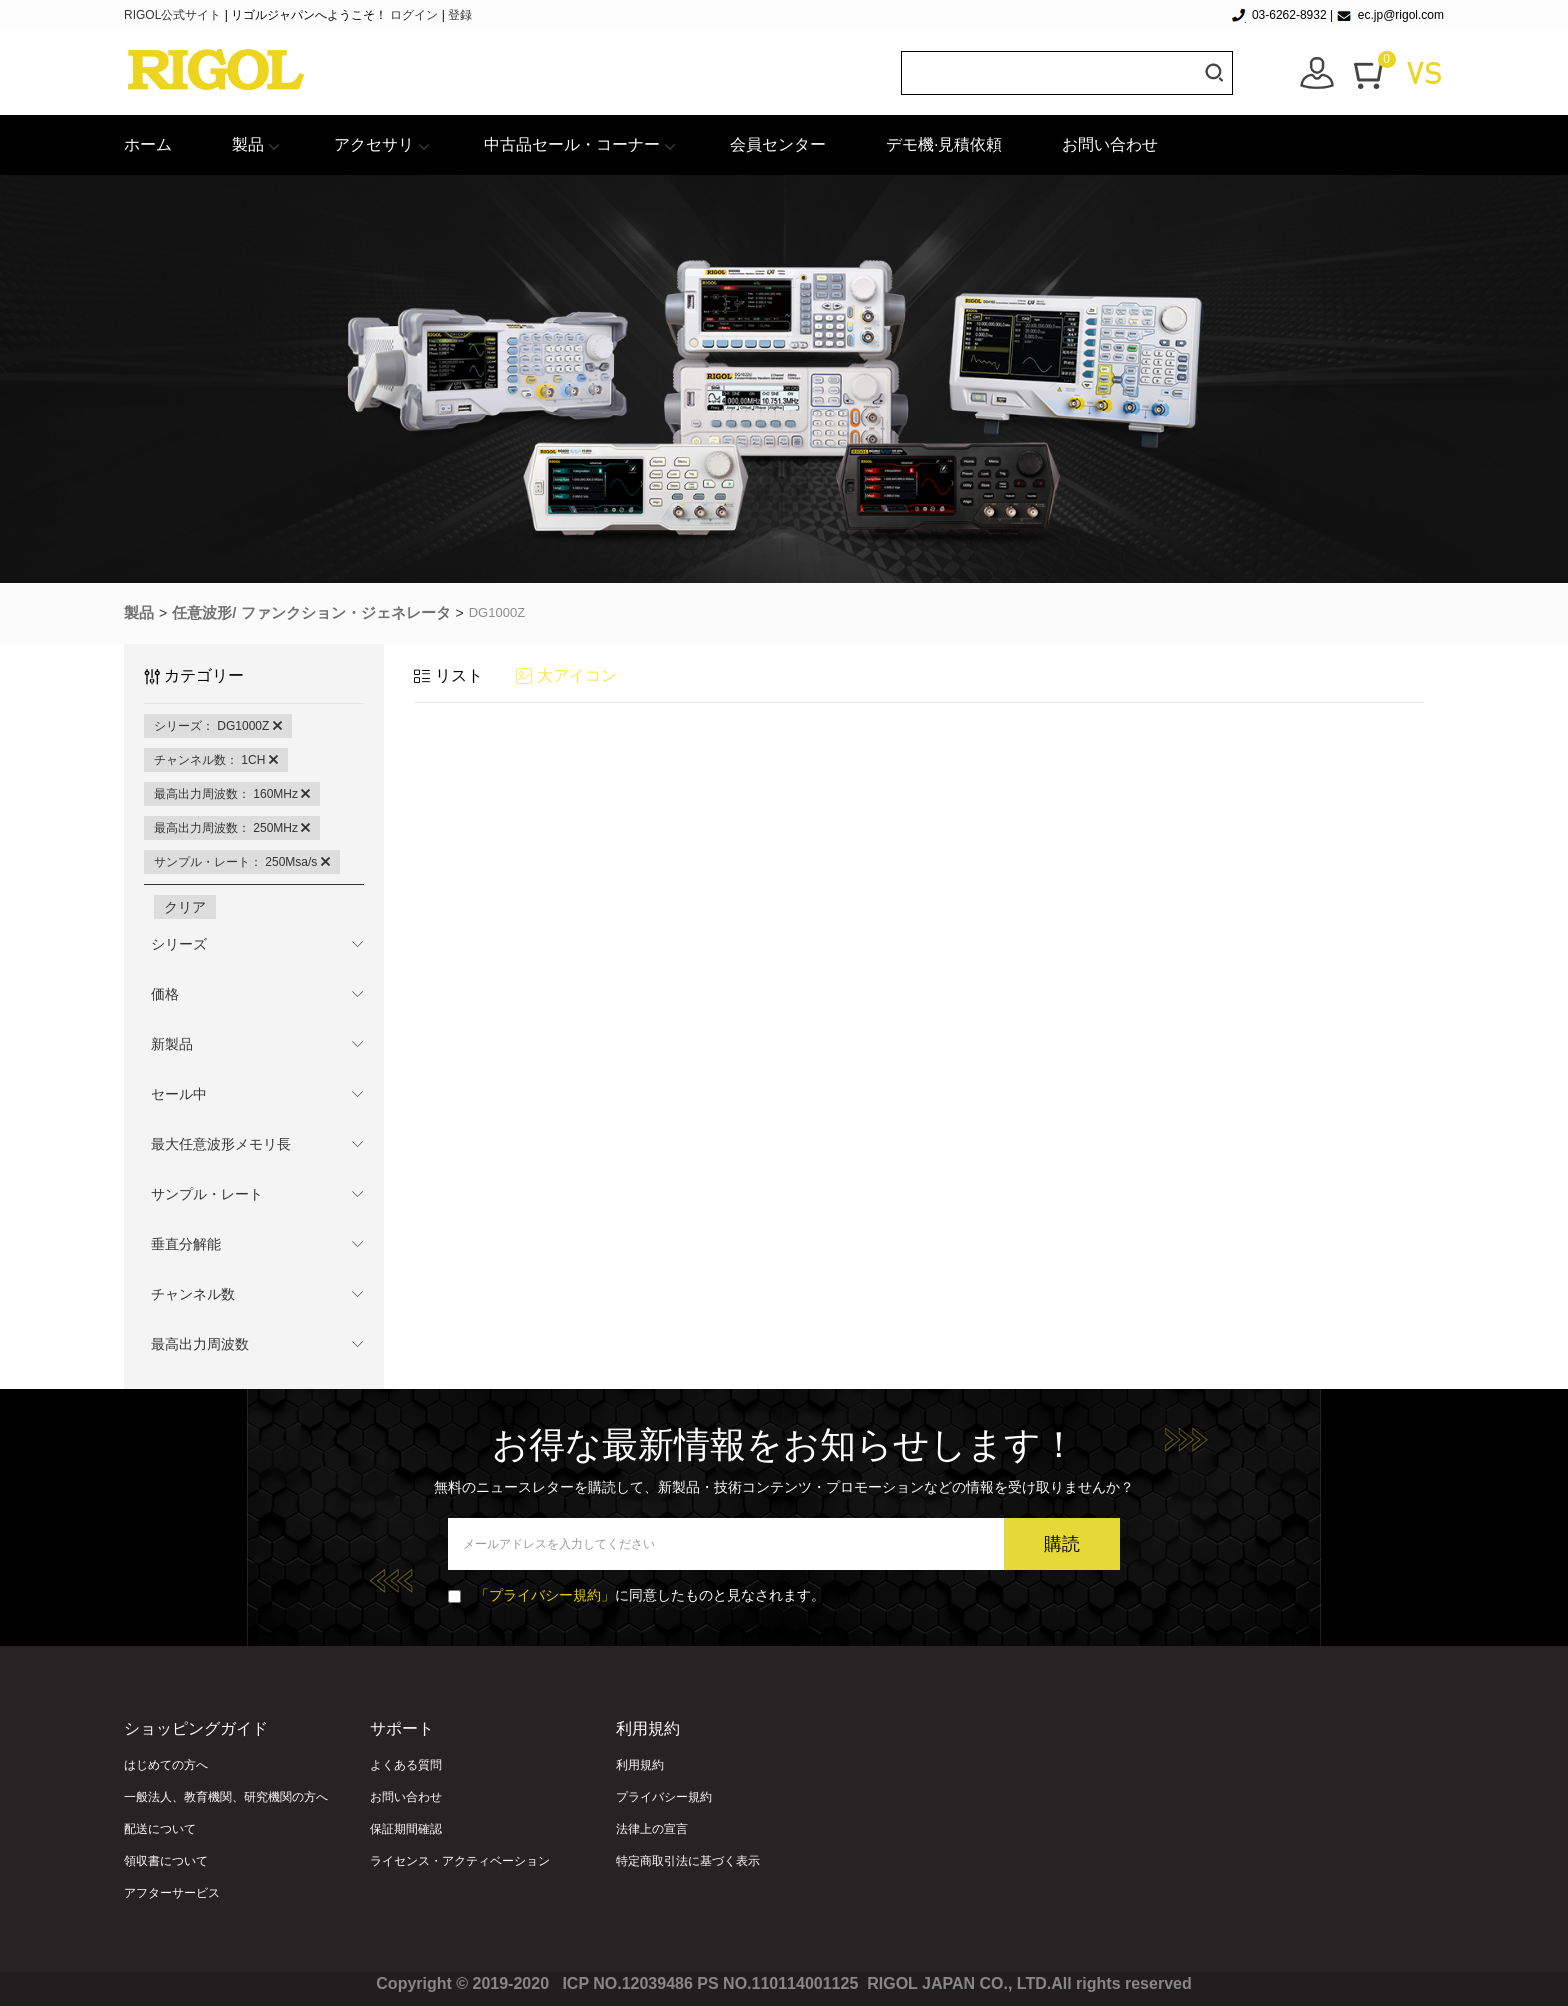  I want to click on 登録, so click(460, 15).